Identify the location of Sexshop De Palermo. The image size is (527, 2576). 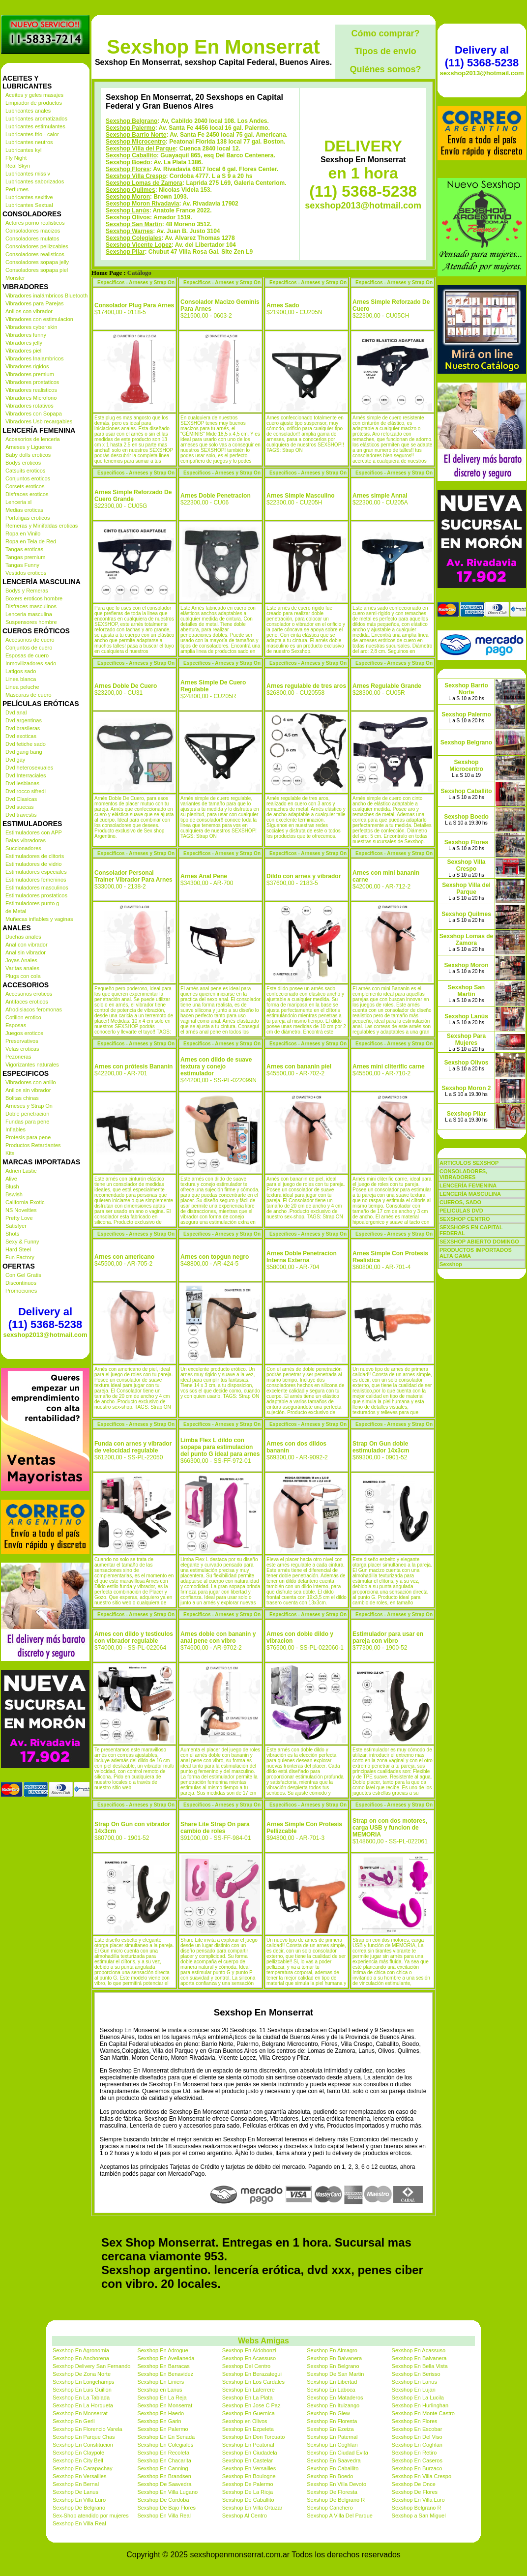
(247, 2484).